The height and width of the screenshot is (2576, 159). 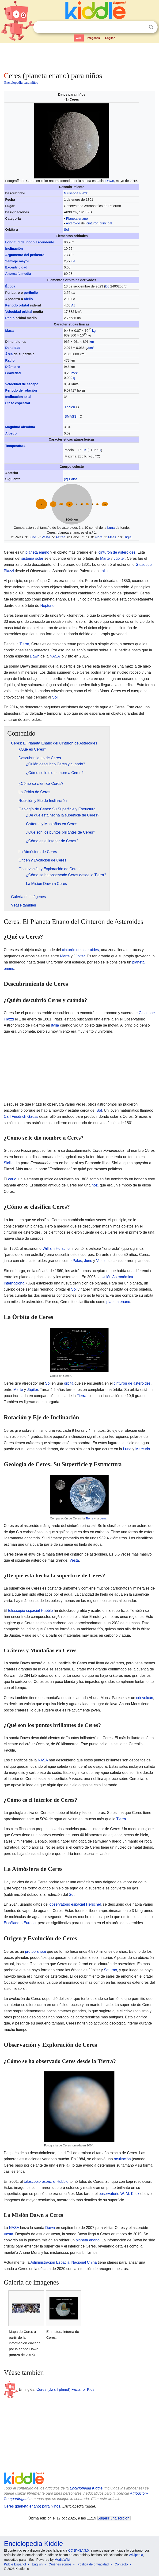 What do you see at coordinates (35, 1951) in the screenshot?
I see `protoplaneta` at bounding box center [35, 1951].